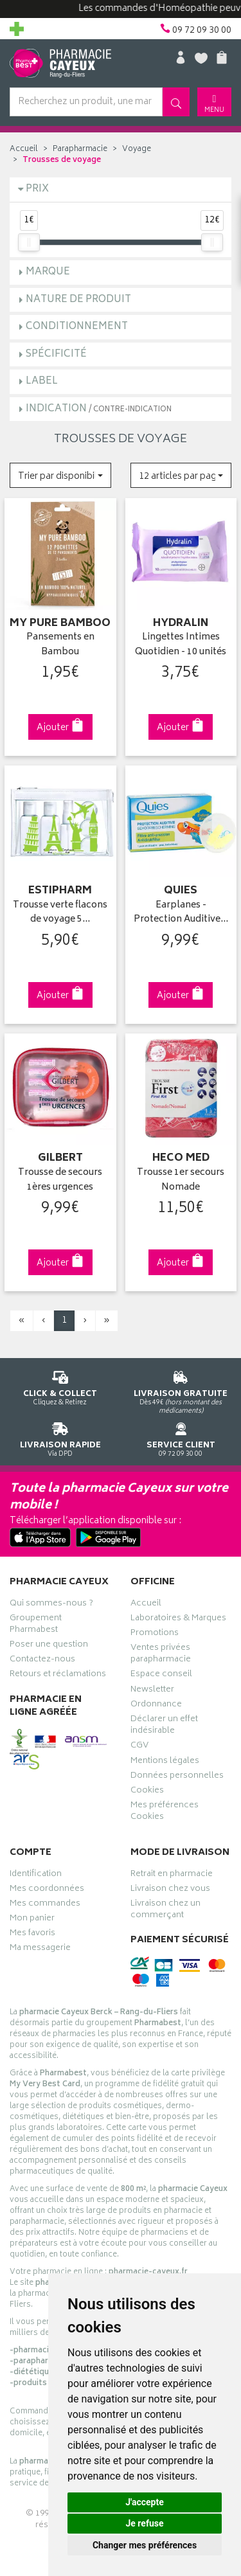 The image size is (241, 2576). Describe the element at coordinates (36, 1625) in the screenshot. I see `Groupement Pharmabest` at that location.